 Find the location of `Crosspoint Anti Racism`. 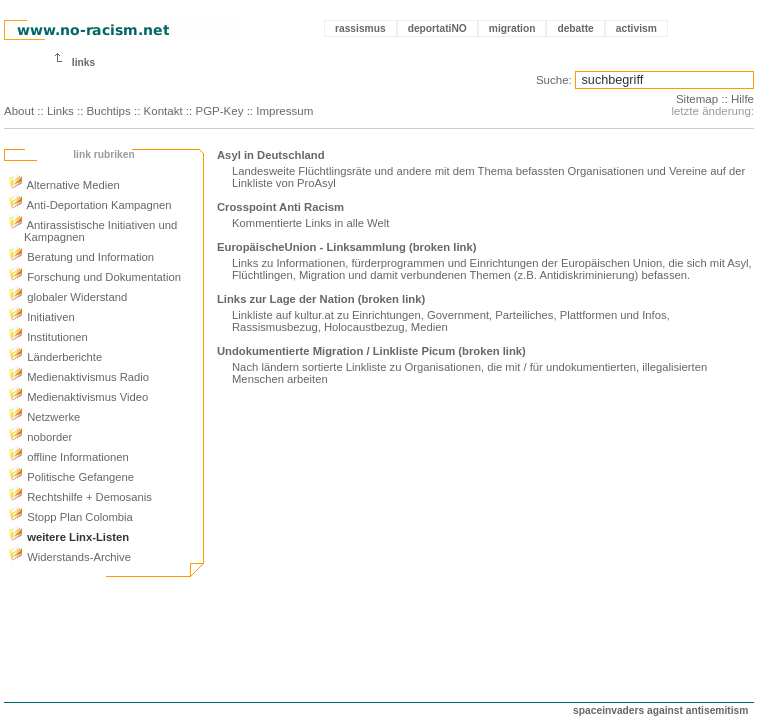

Crosspoint Anti Racism is located at coordinates (280, 207).